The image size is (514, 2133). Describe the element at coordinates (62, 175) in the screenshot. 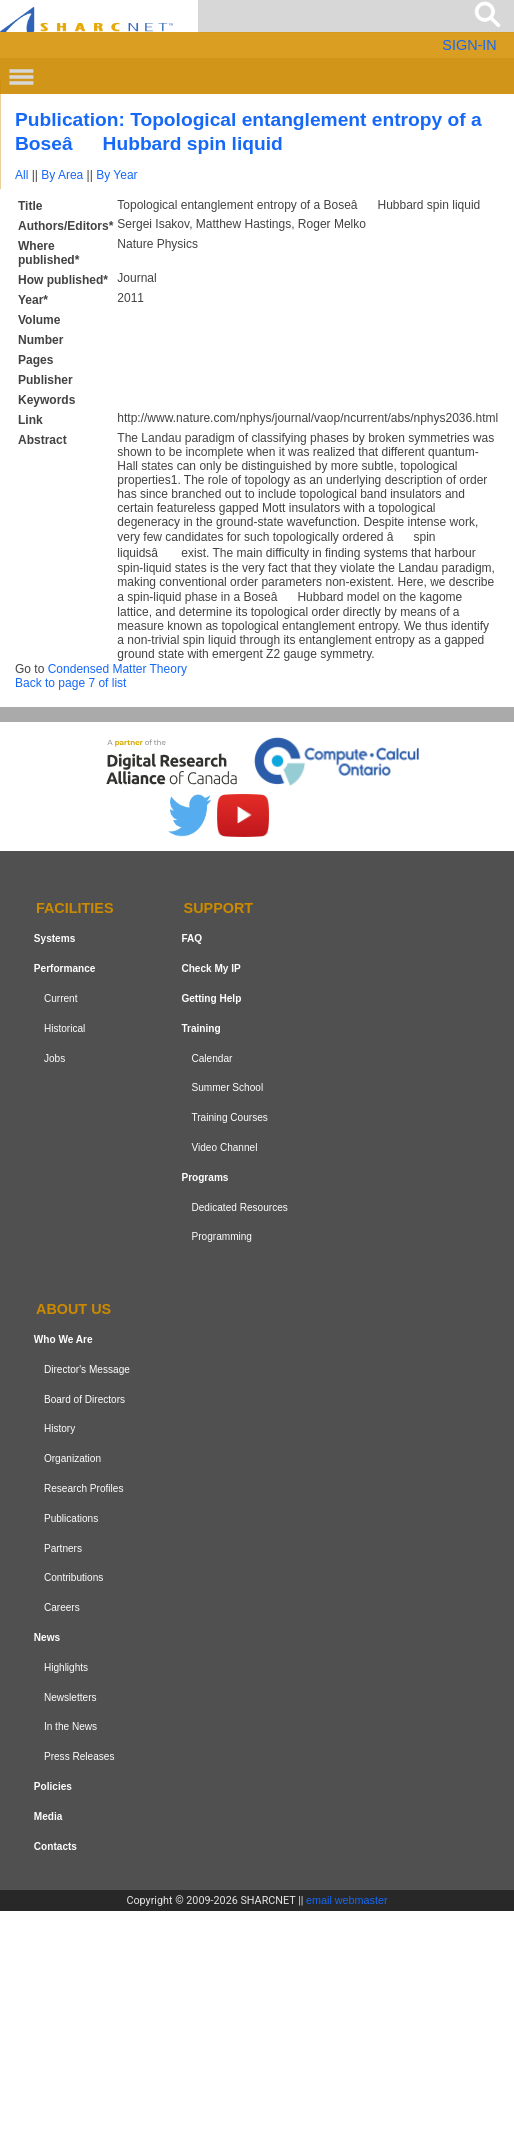

I see `By Area` at that location.